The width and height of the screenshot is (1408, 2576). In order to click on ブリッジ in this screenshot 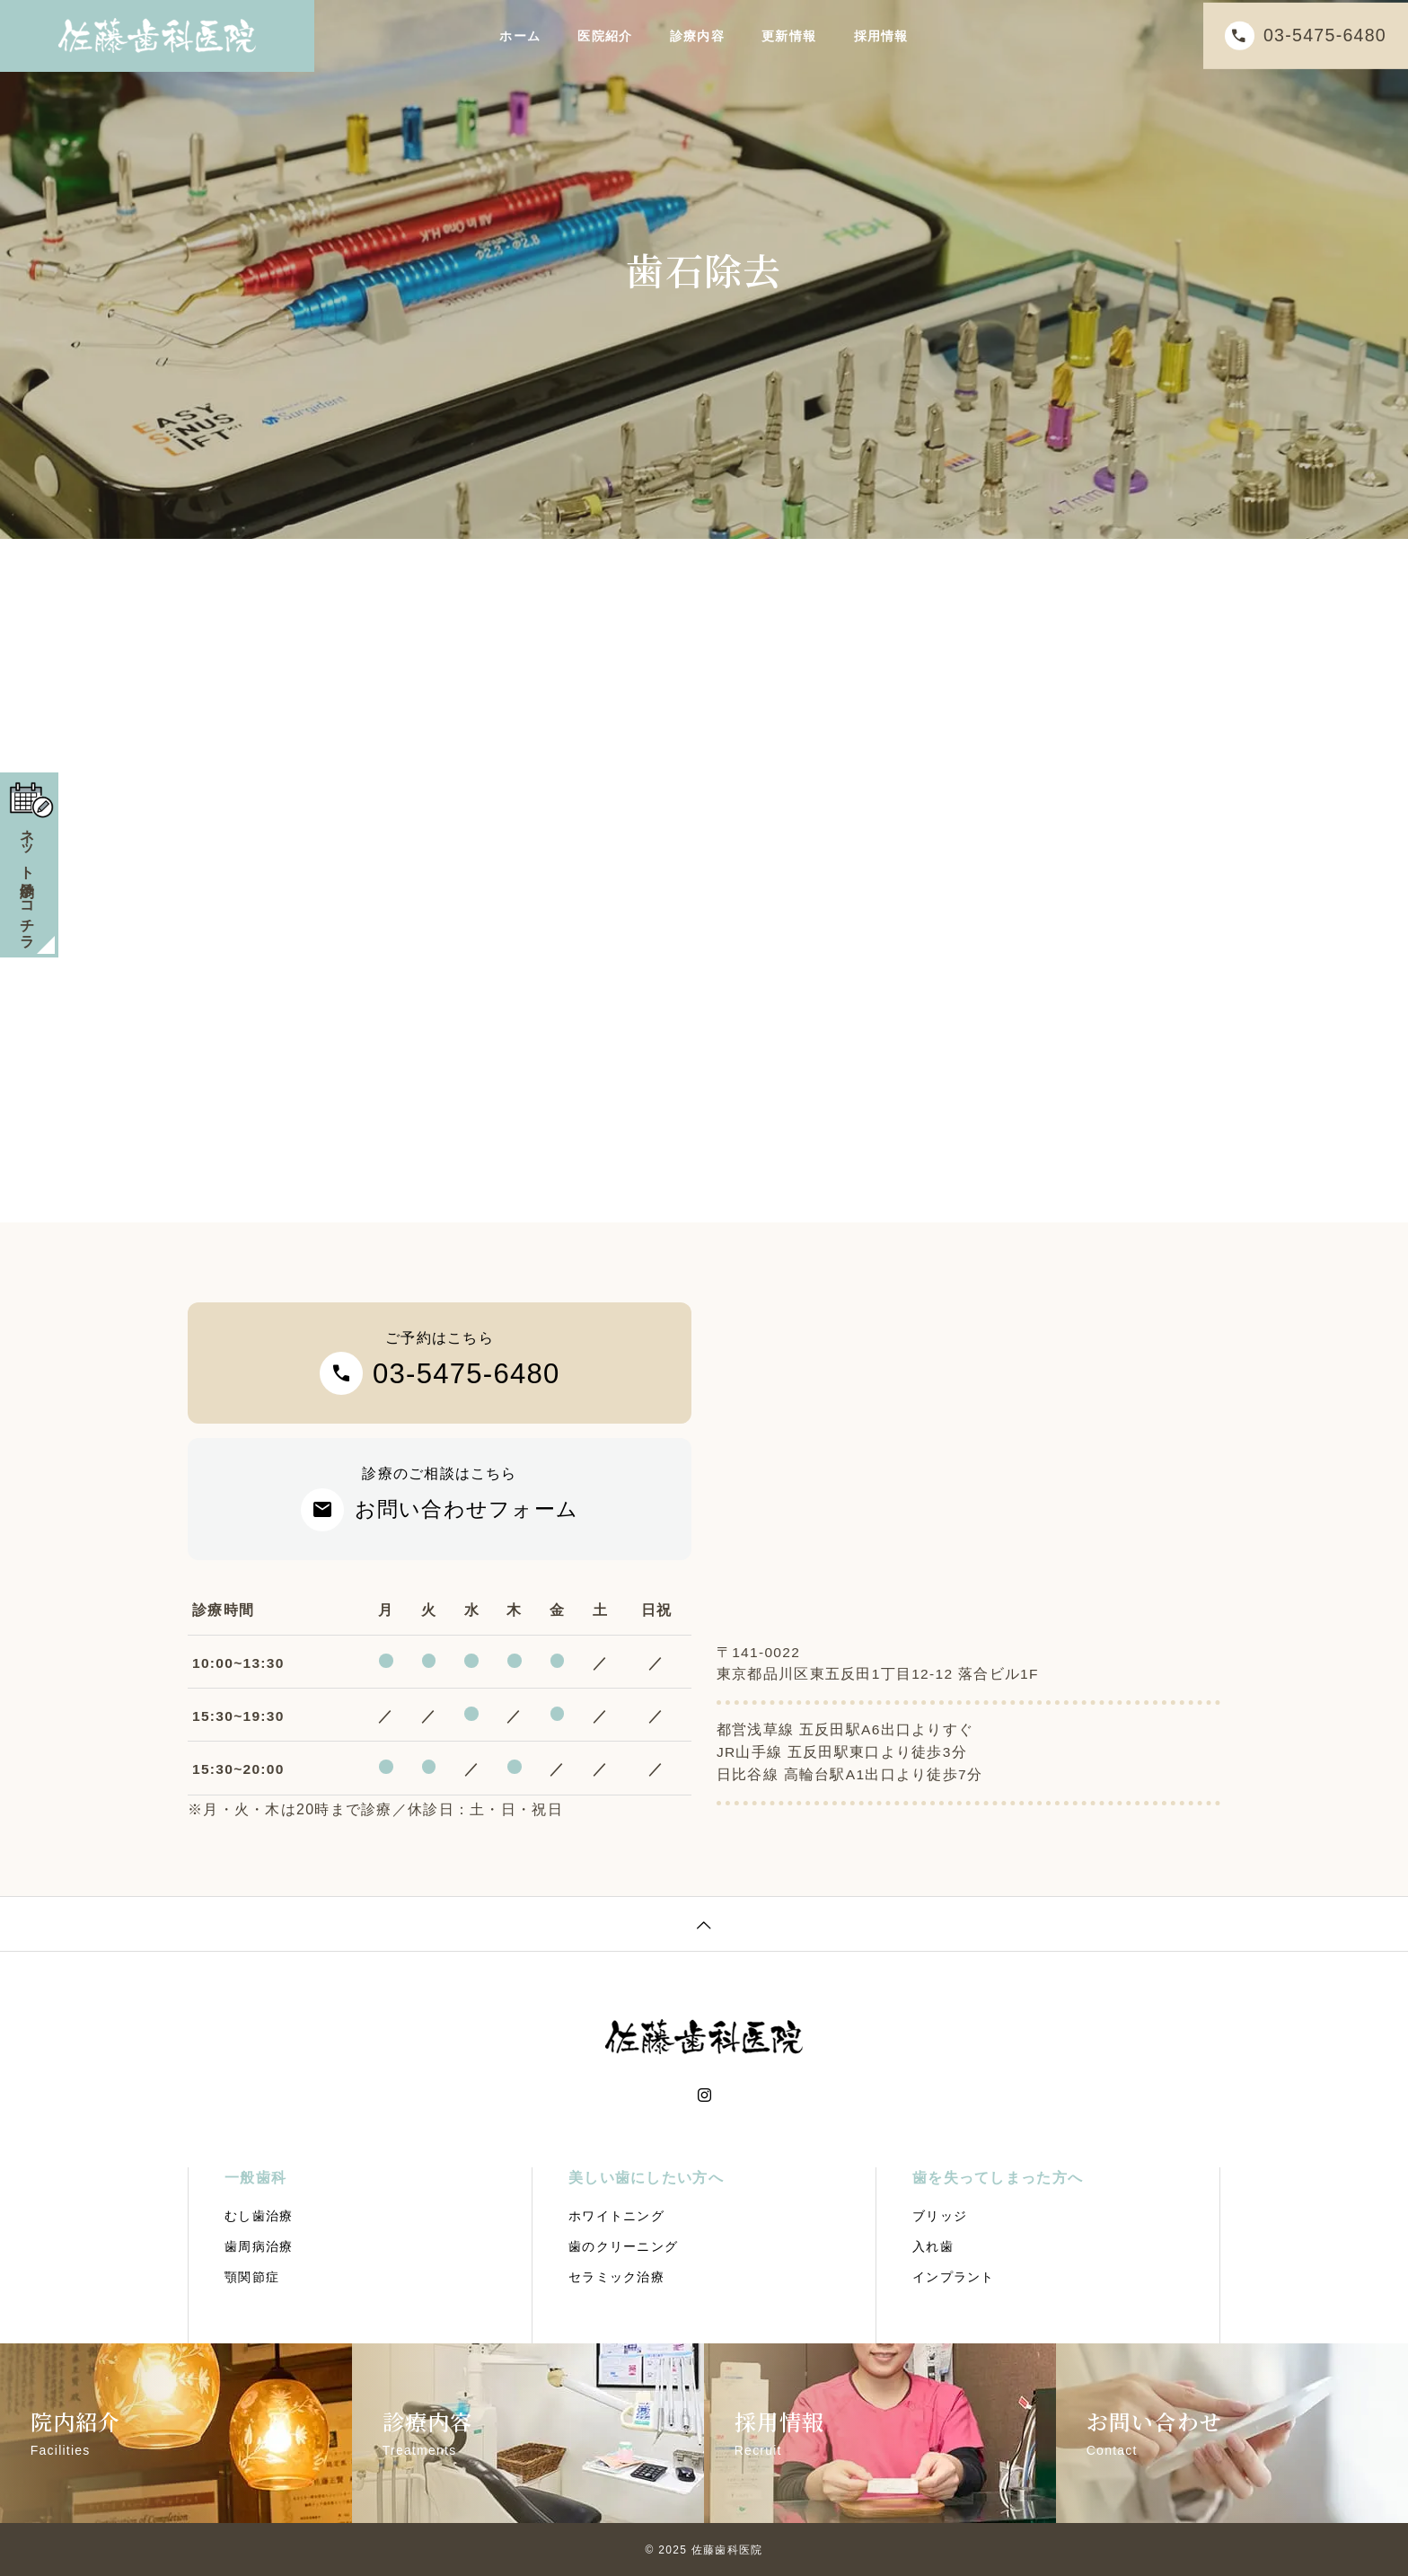, I will do `click(939, 2216)`.